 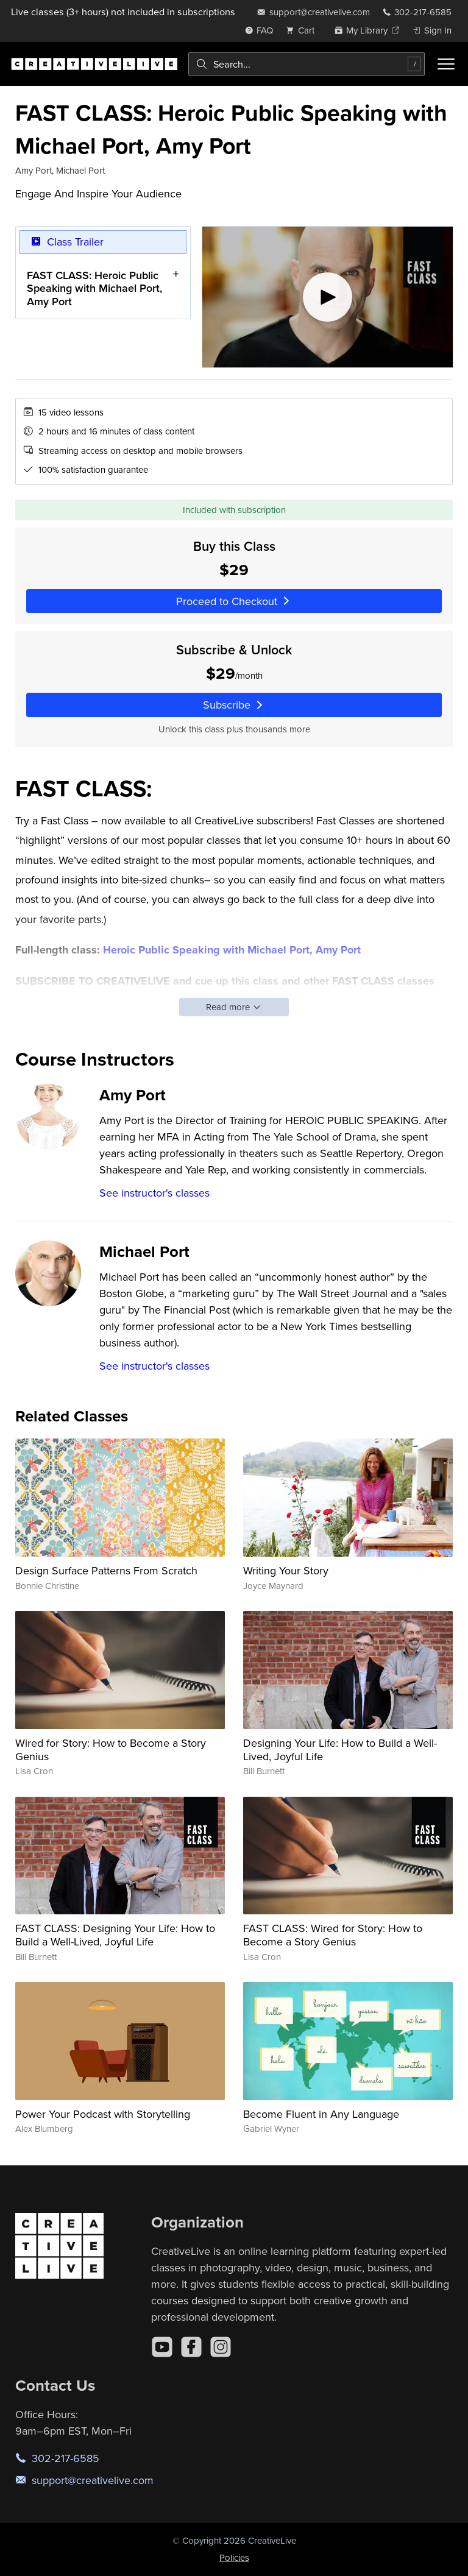 I want to click on [Toggle menu], so click(x=446, y=64).